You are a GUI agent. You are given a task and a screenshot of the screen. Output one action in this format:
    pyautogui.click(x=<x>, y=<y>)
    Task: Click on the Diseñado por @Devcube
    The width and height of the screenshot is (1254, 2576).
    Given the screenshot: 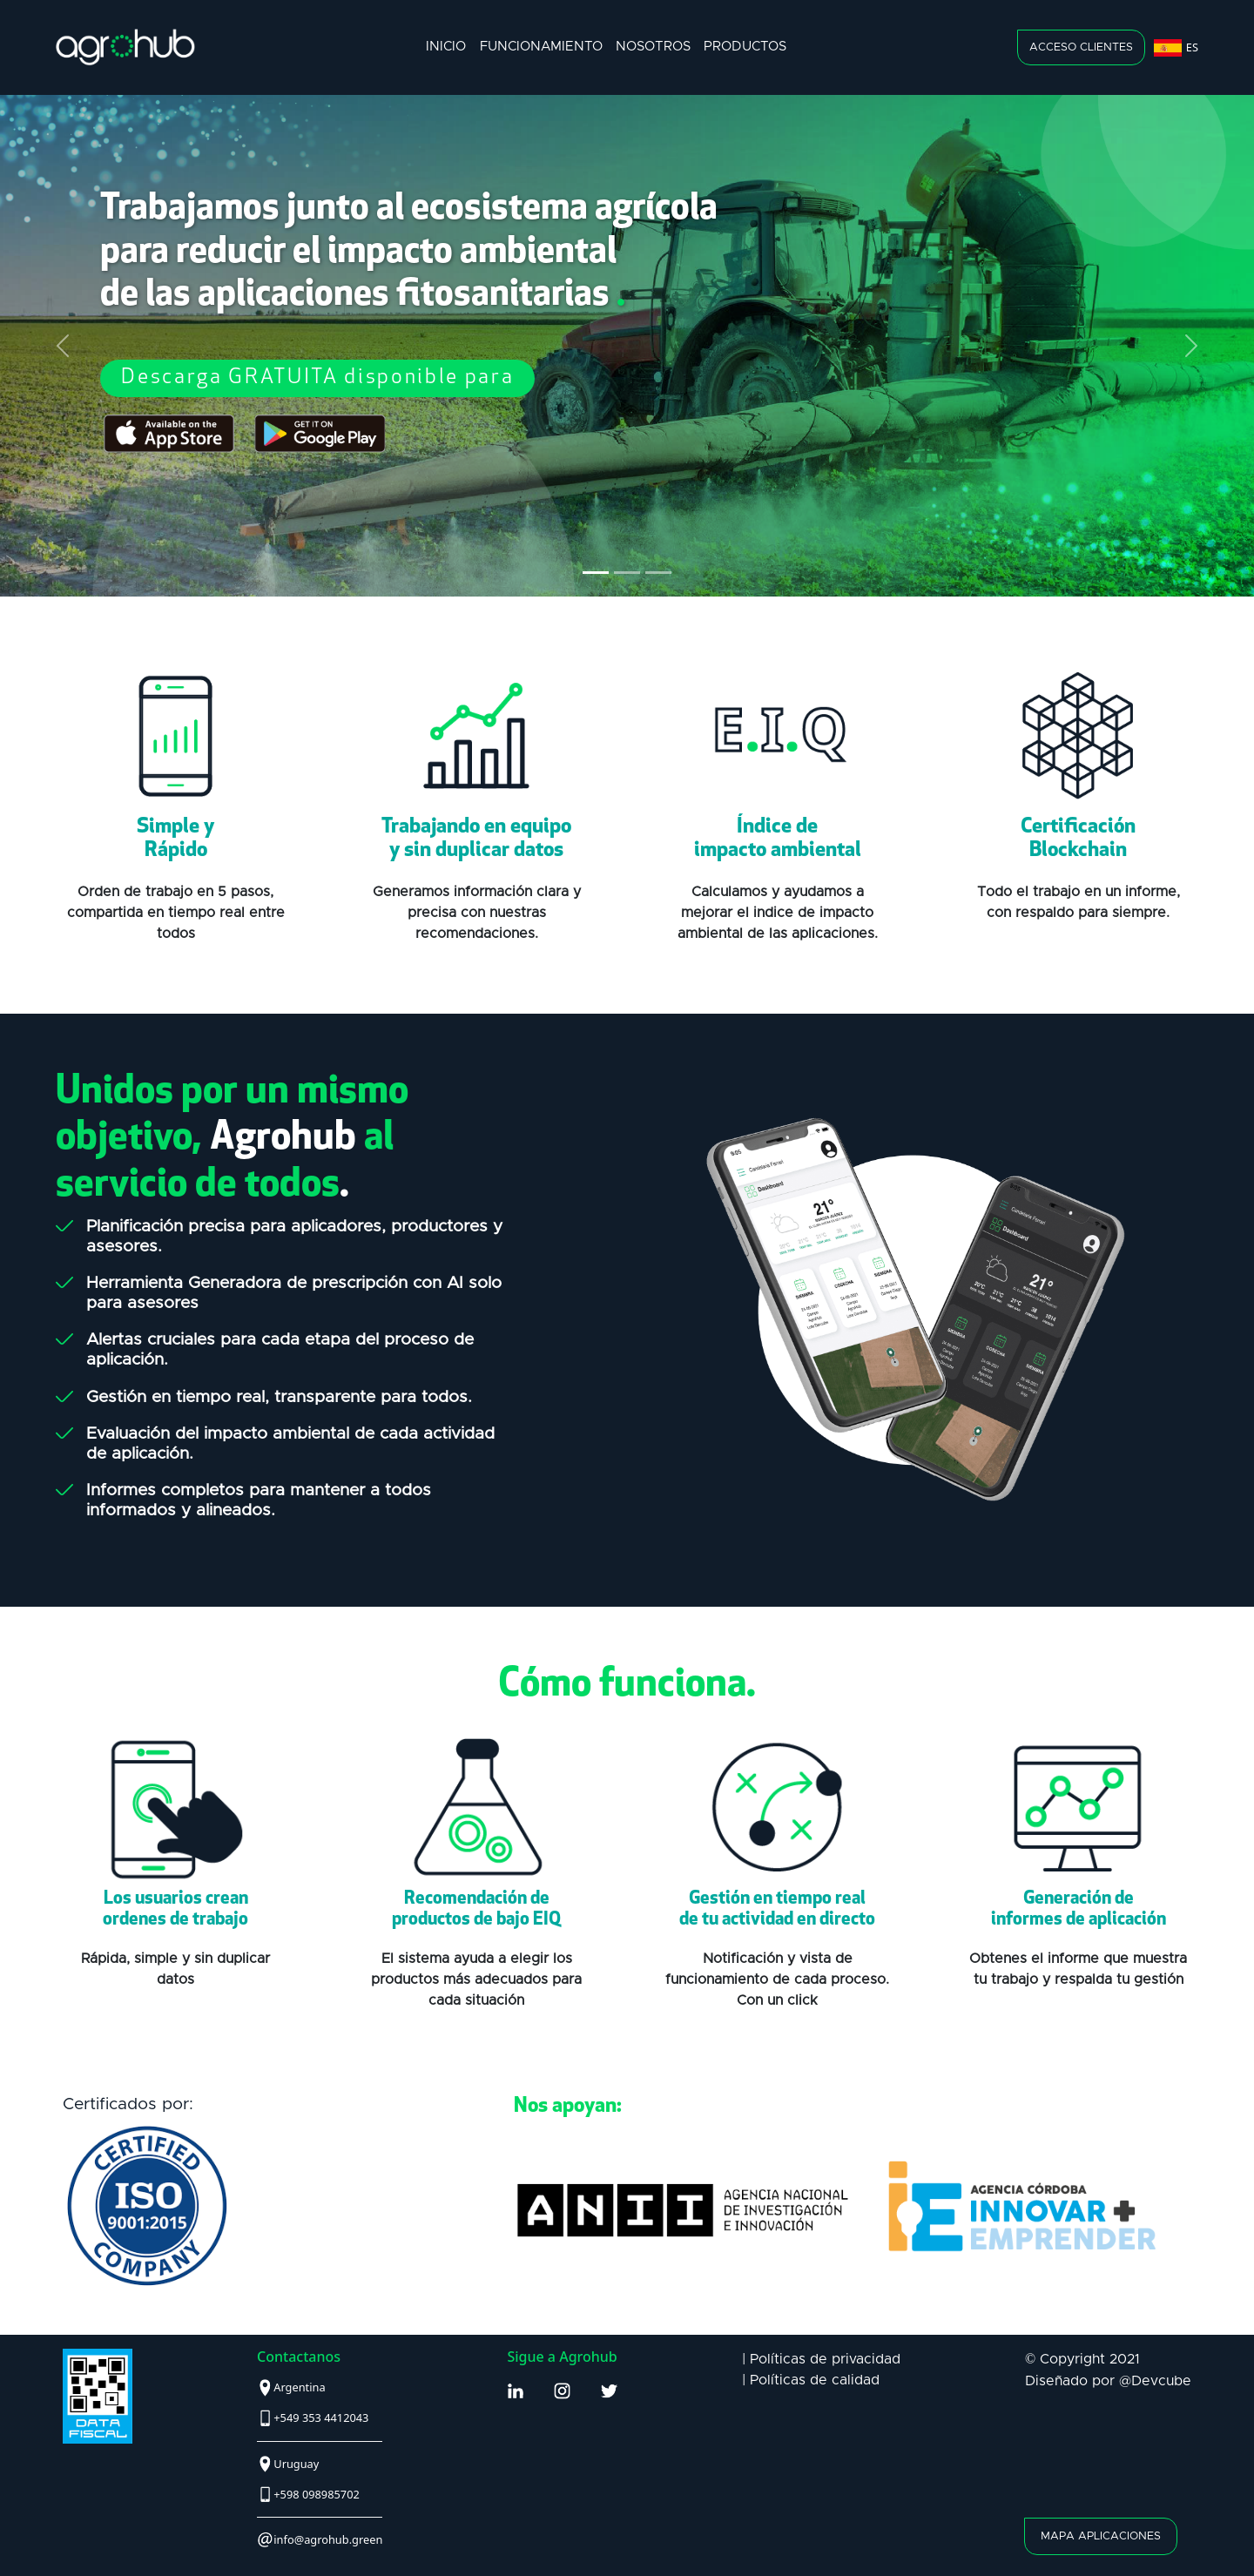 What is the action you would take?
    pyautogui.click(x=1108, y=2381)
    